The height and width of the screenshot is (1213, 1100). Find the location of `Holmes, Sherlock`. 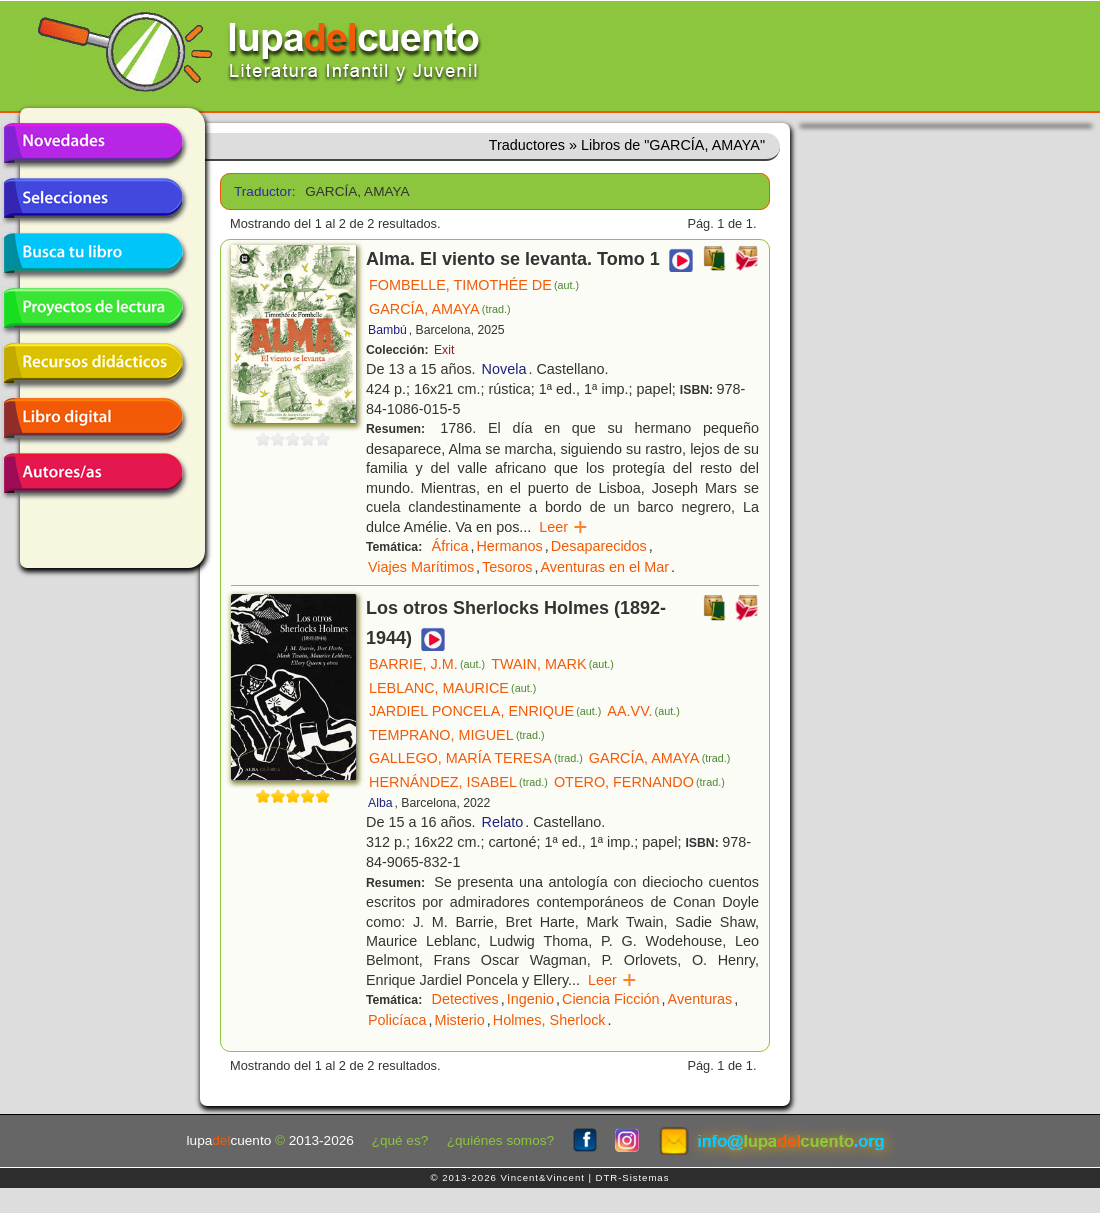

Holmes, Sherlock is located at coordinates (549, 1020).